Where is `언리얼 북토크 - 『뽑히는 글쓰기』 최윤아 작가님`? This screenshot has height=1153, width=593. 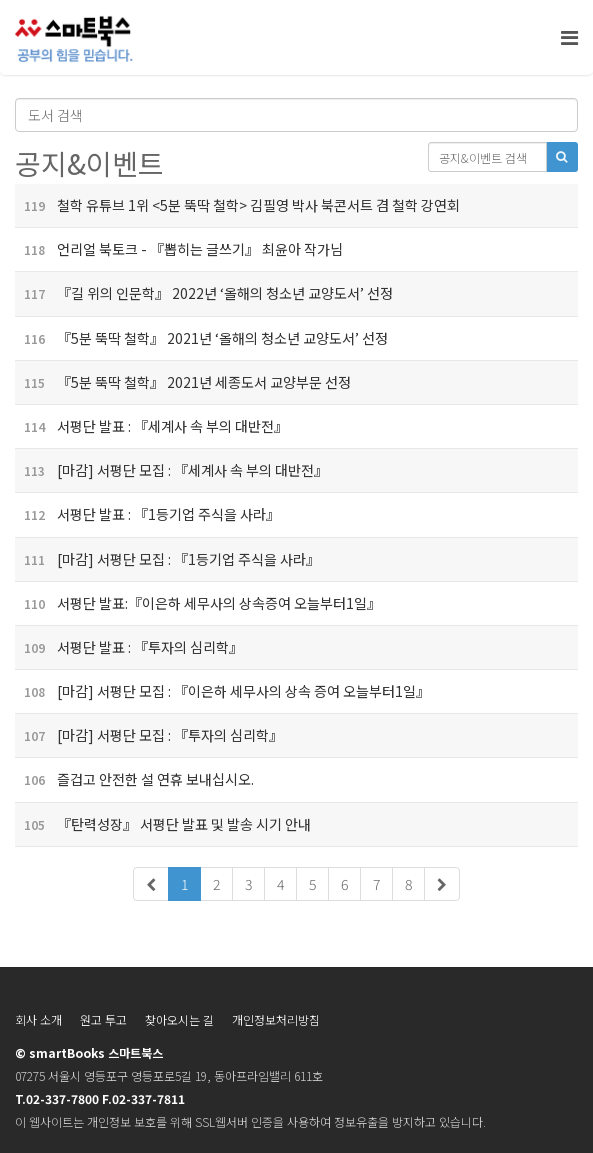 언리얼 북토크 - 『뽑히는 글쓰기』 최윤아 작가님 is located at coordinates (179, 249).